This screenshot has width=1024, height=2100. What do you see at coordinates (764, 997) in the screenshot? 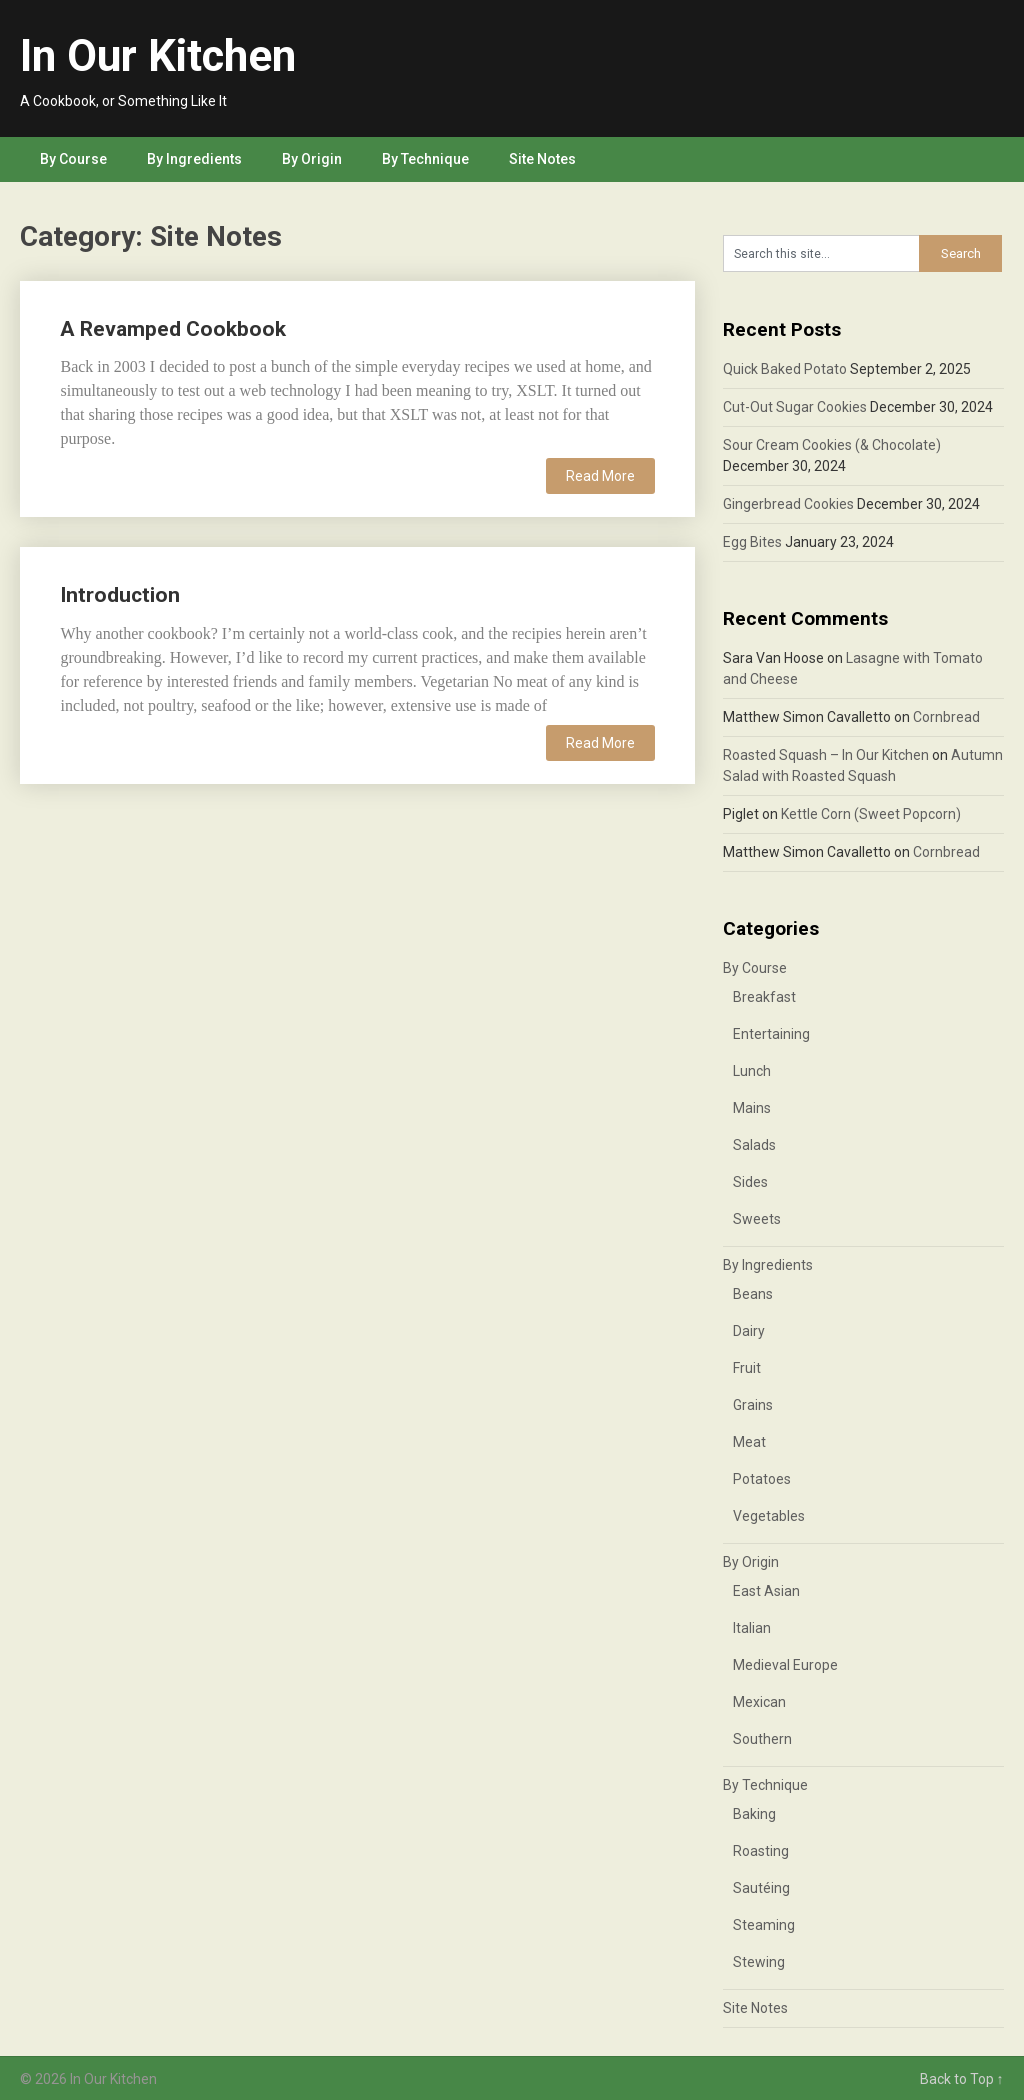
I see `Breakfast` at bounding box center [764, 997].